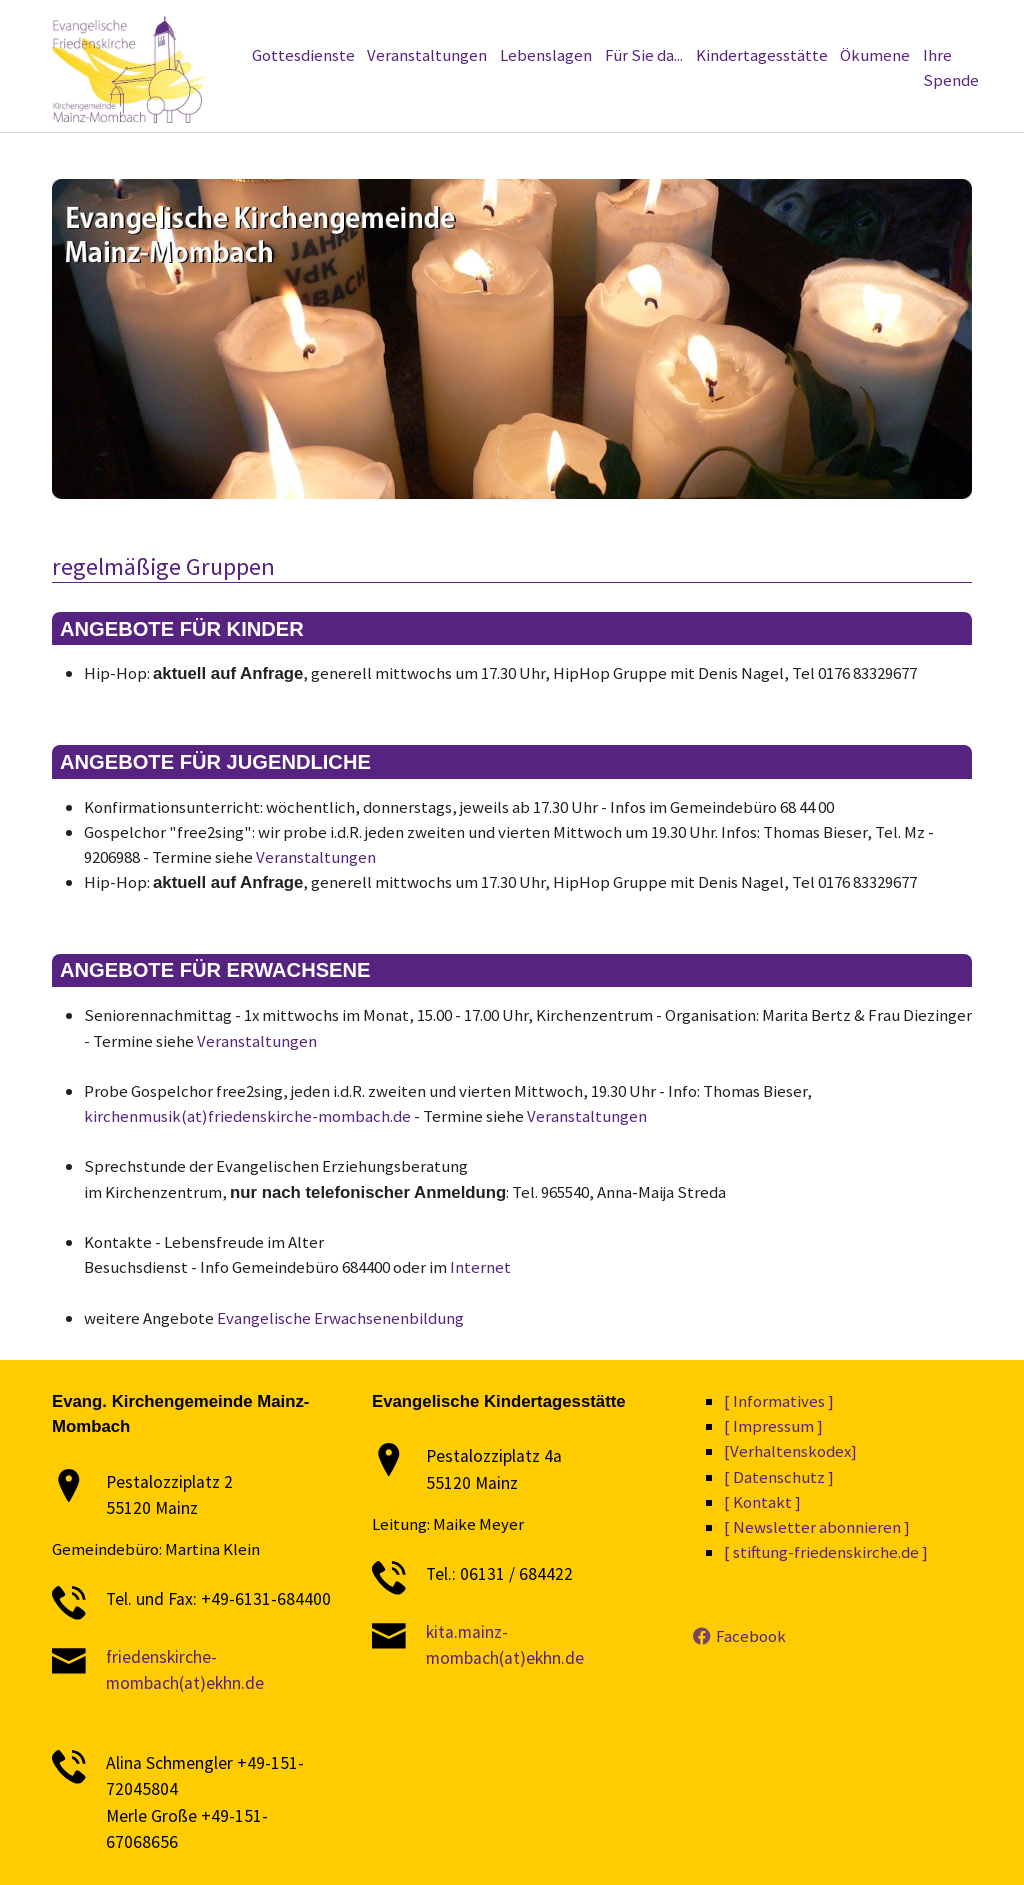 The width and height of the screenshot is (1024, 1885). Describe the element at coordinates (340, 1318) in the screenshot. I see `Evangelische Erwachsenenbildung` at that location.